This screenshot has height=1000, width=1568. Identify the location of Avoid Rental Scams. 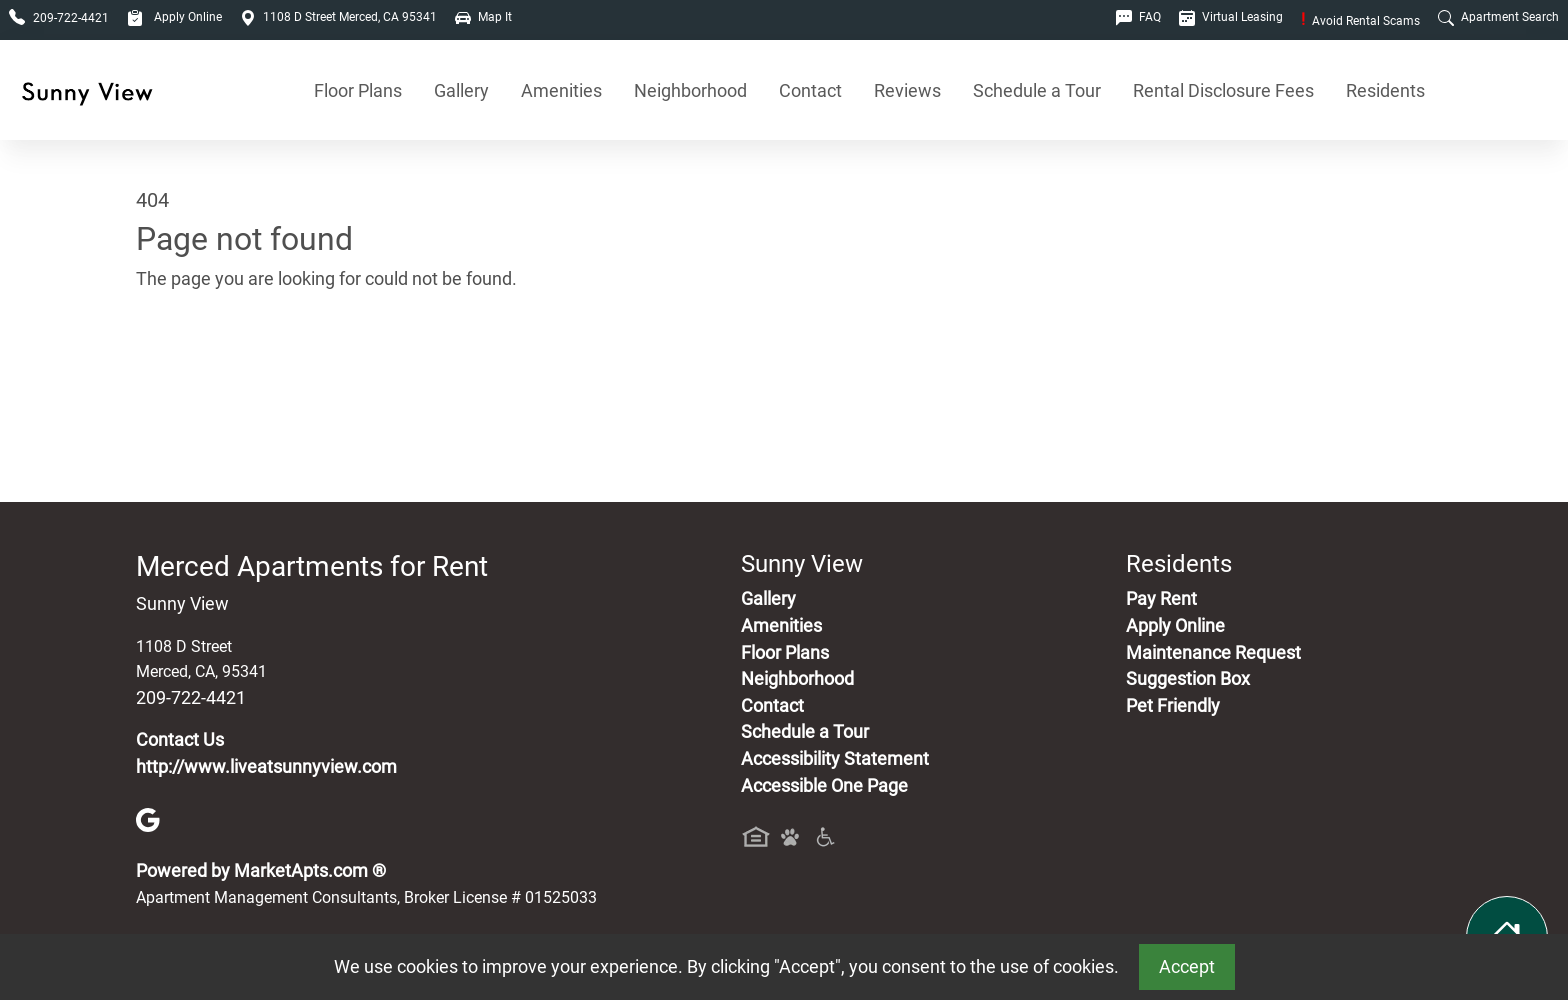
(1360, 21).